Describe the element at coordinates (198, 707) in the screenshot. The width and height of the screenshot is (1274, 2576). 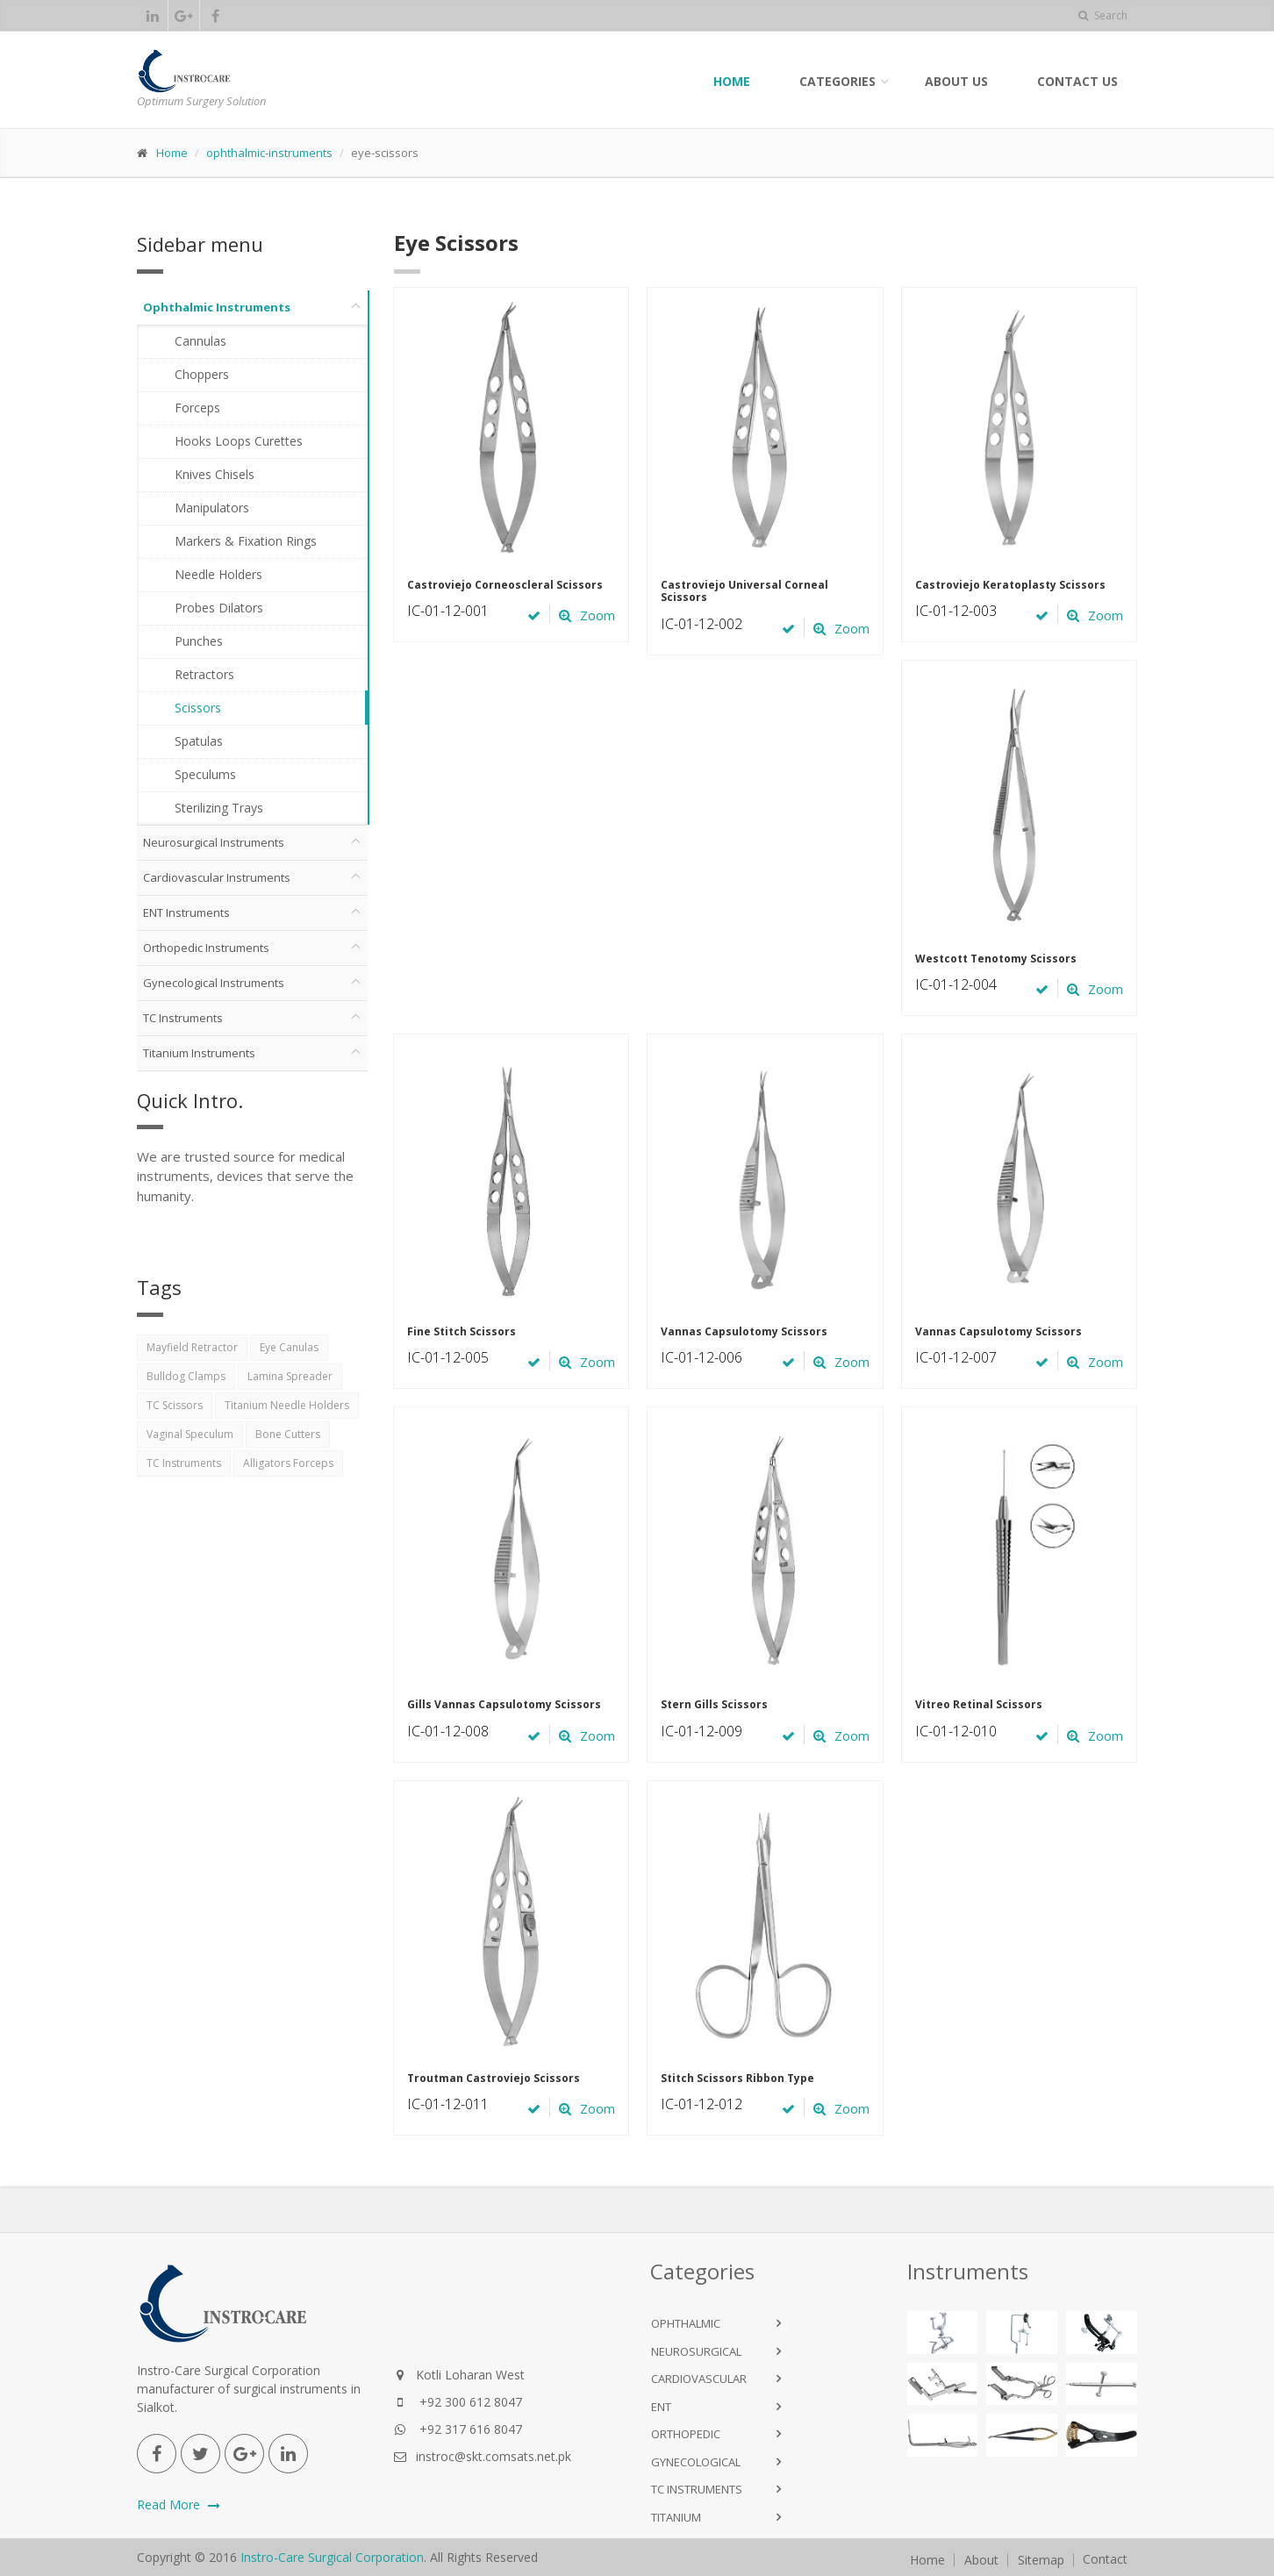
I see `Scissors` at that location.